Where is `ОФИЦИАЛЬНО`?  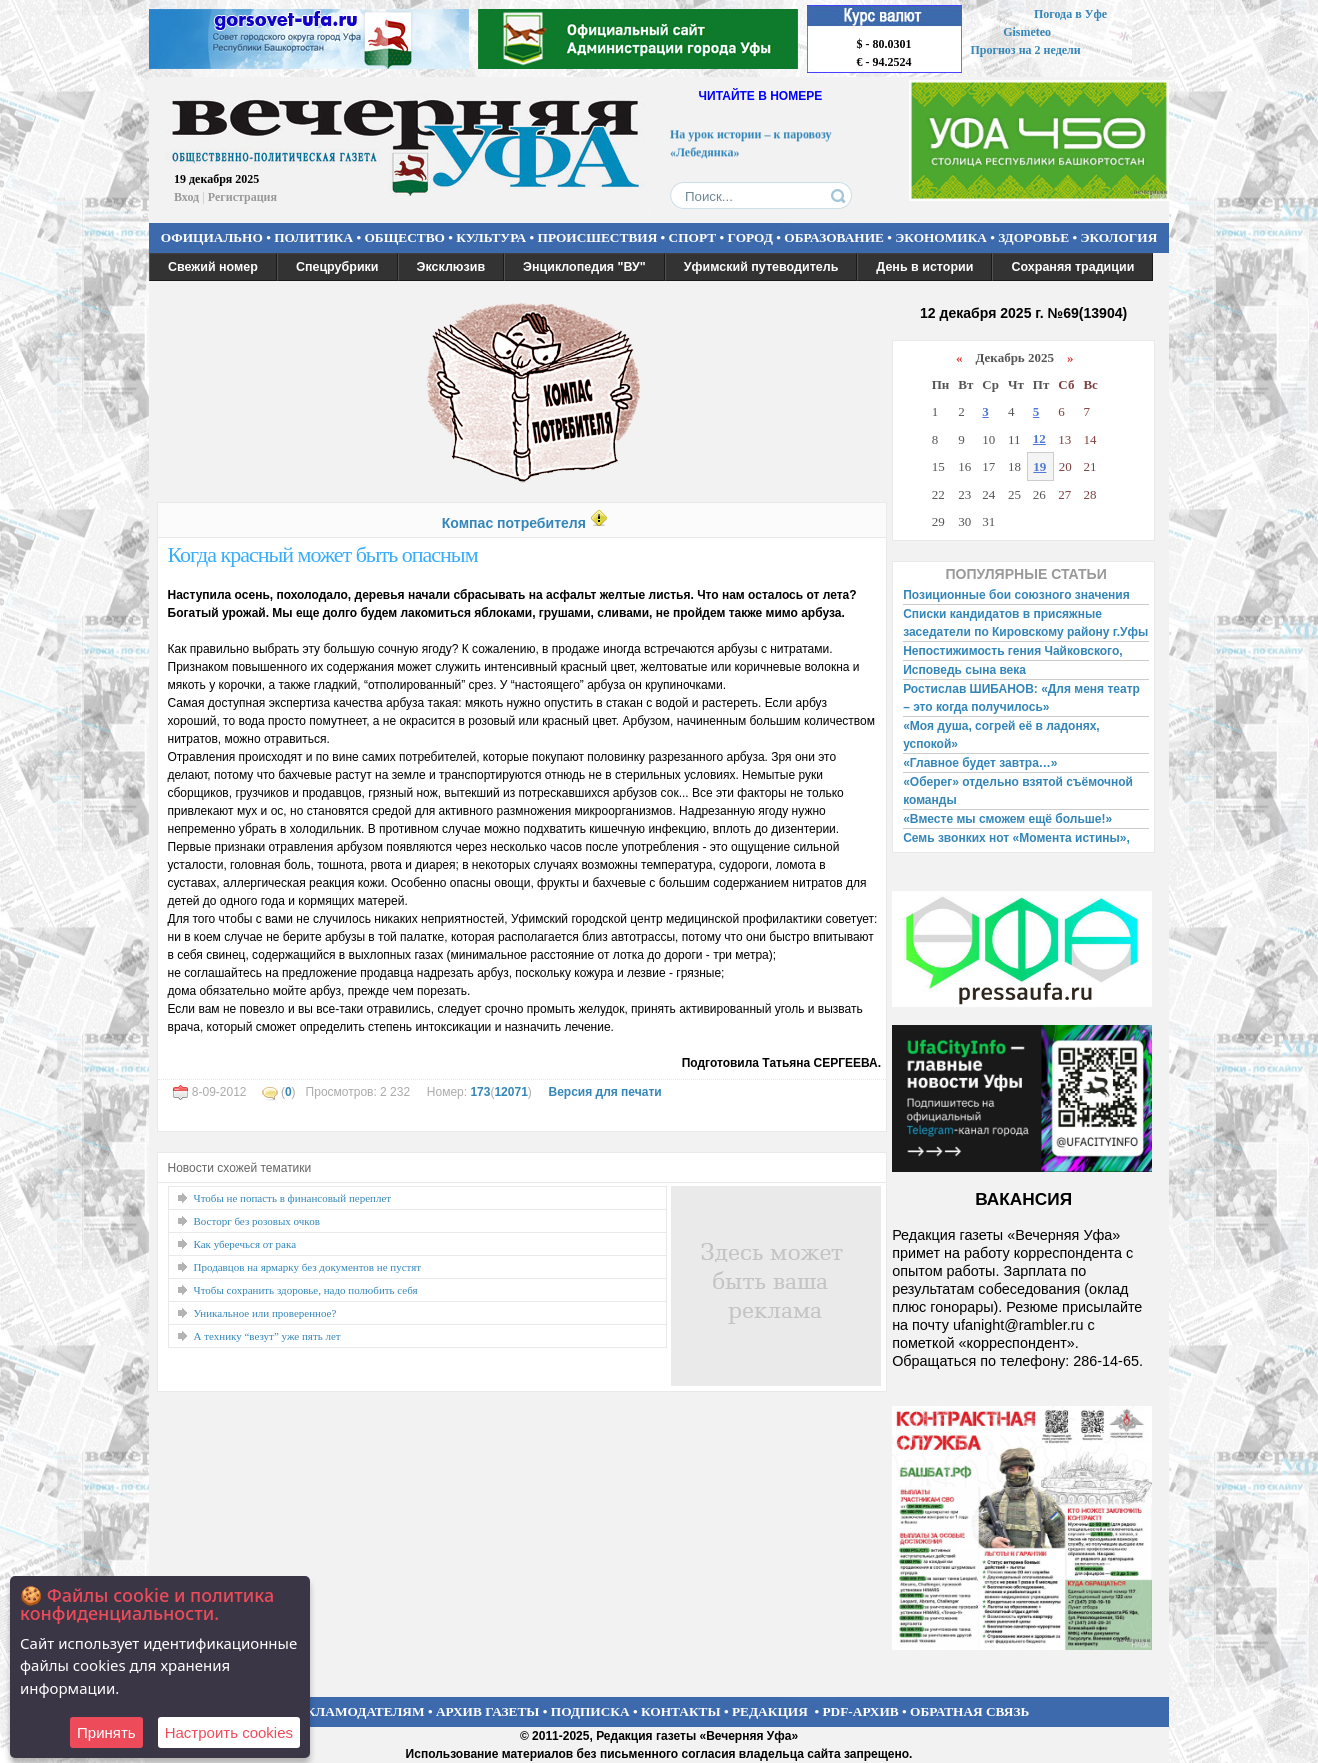 ОФИЦИАЛЬНО is located at coordinates (212, 237).